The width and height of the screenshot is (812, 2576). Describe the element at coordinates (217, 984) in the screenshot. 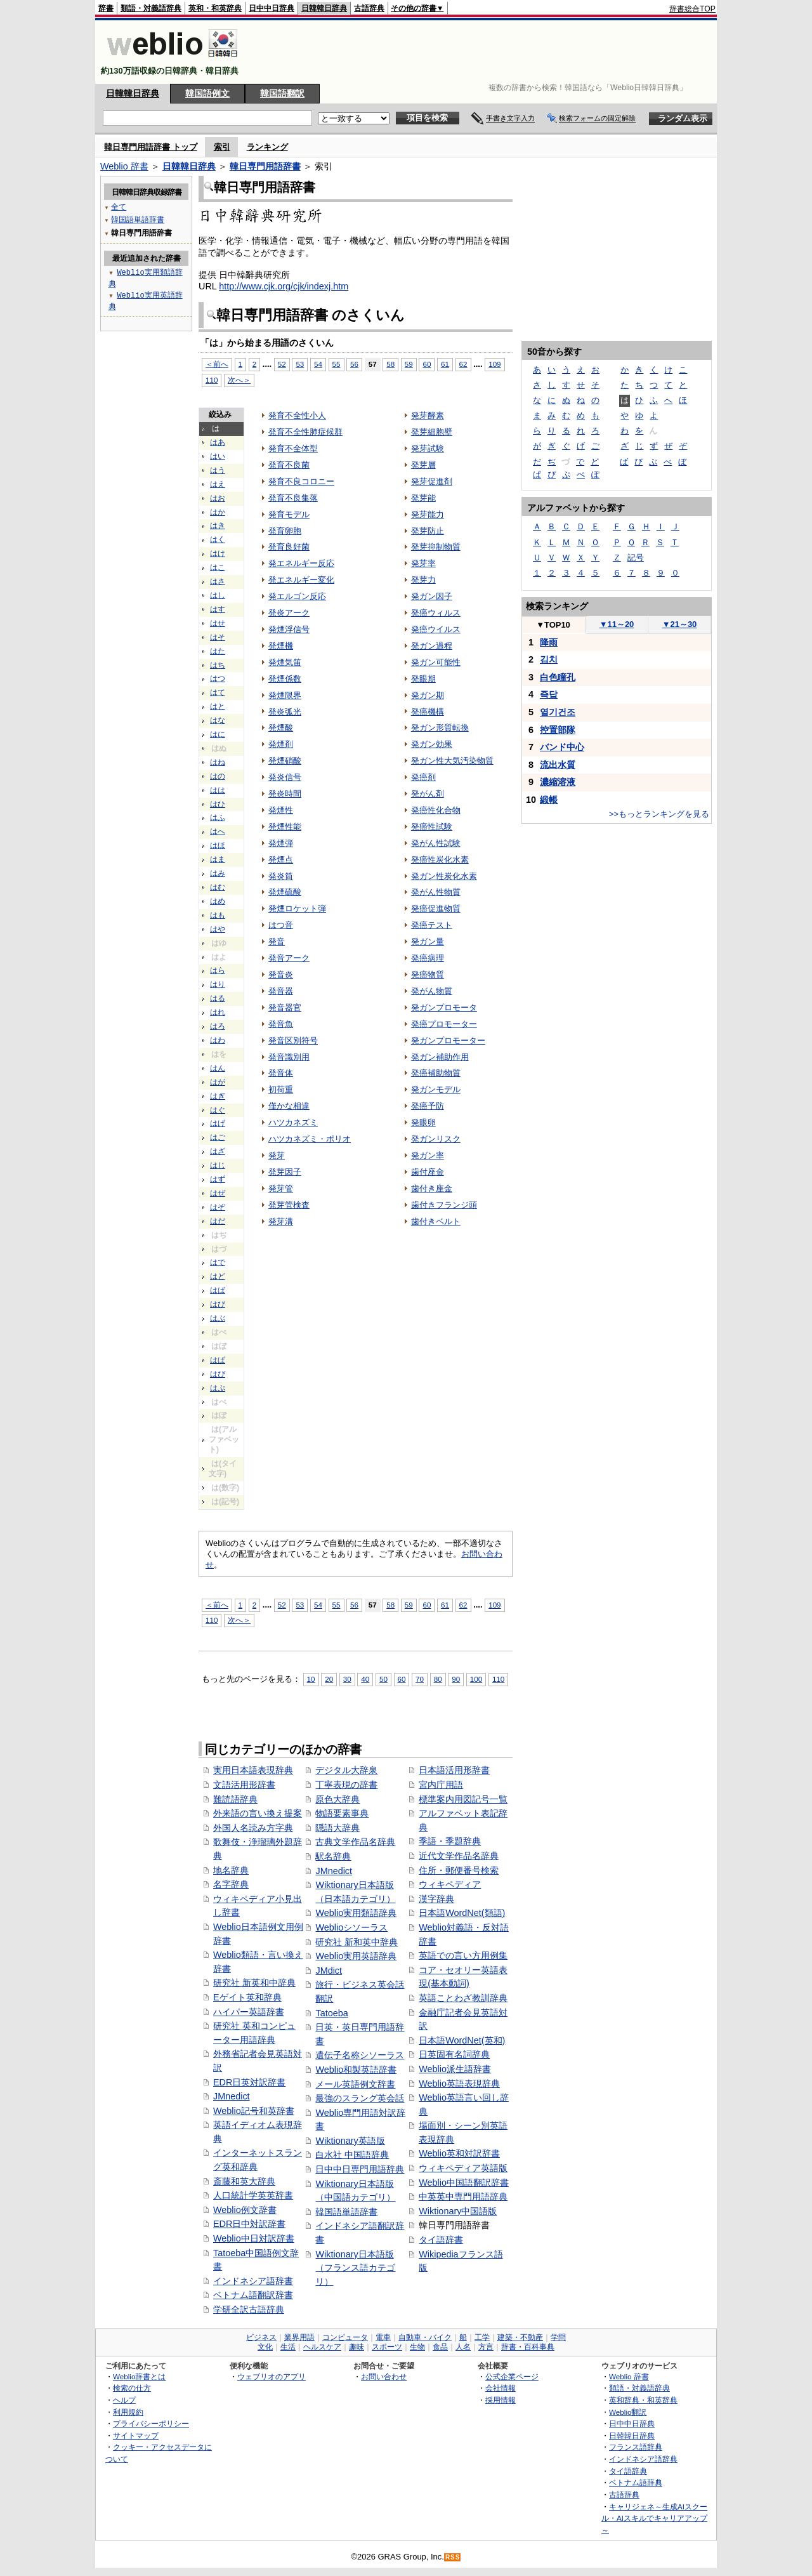

I see `はり` at that location.